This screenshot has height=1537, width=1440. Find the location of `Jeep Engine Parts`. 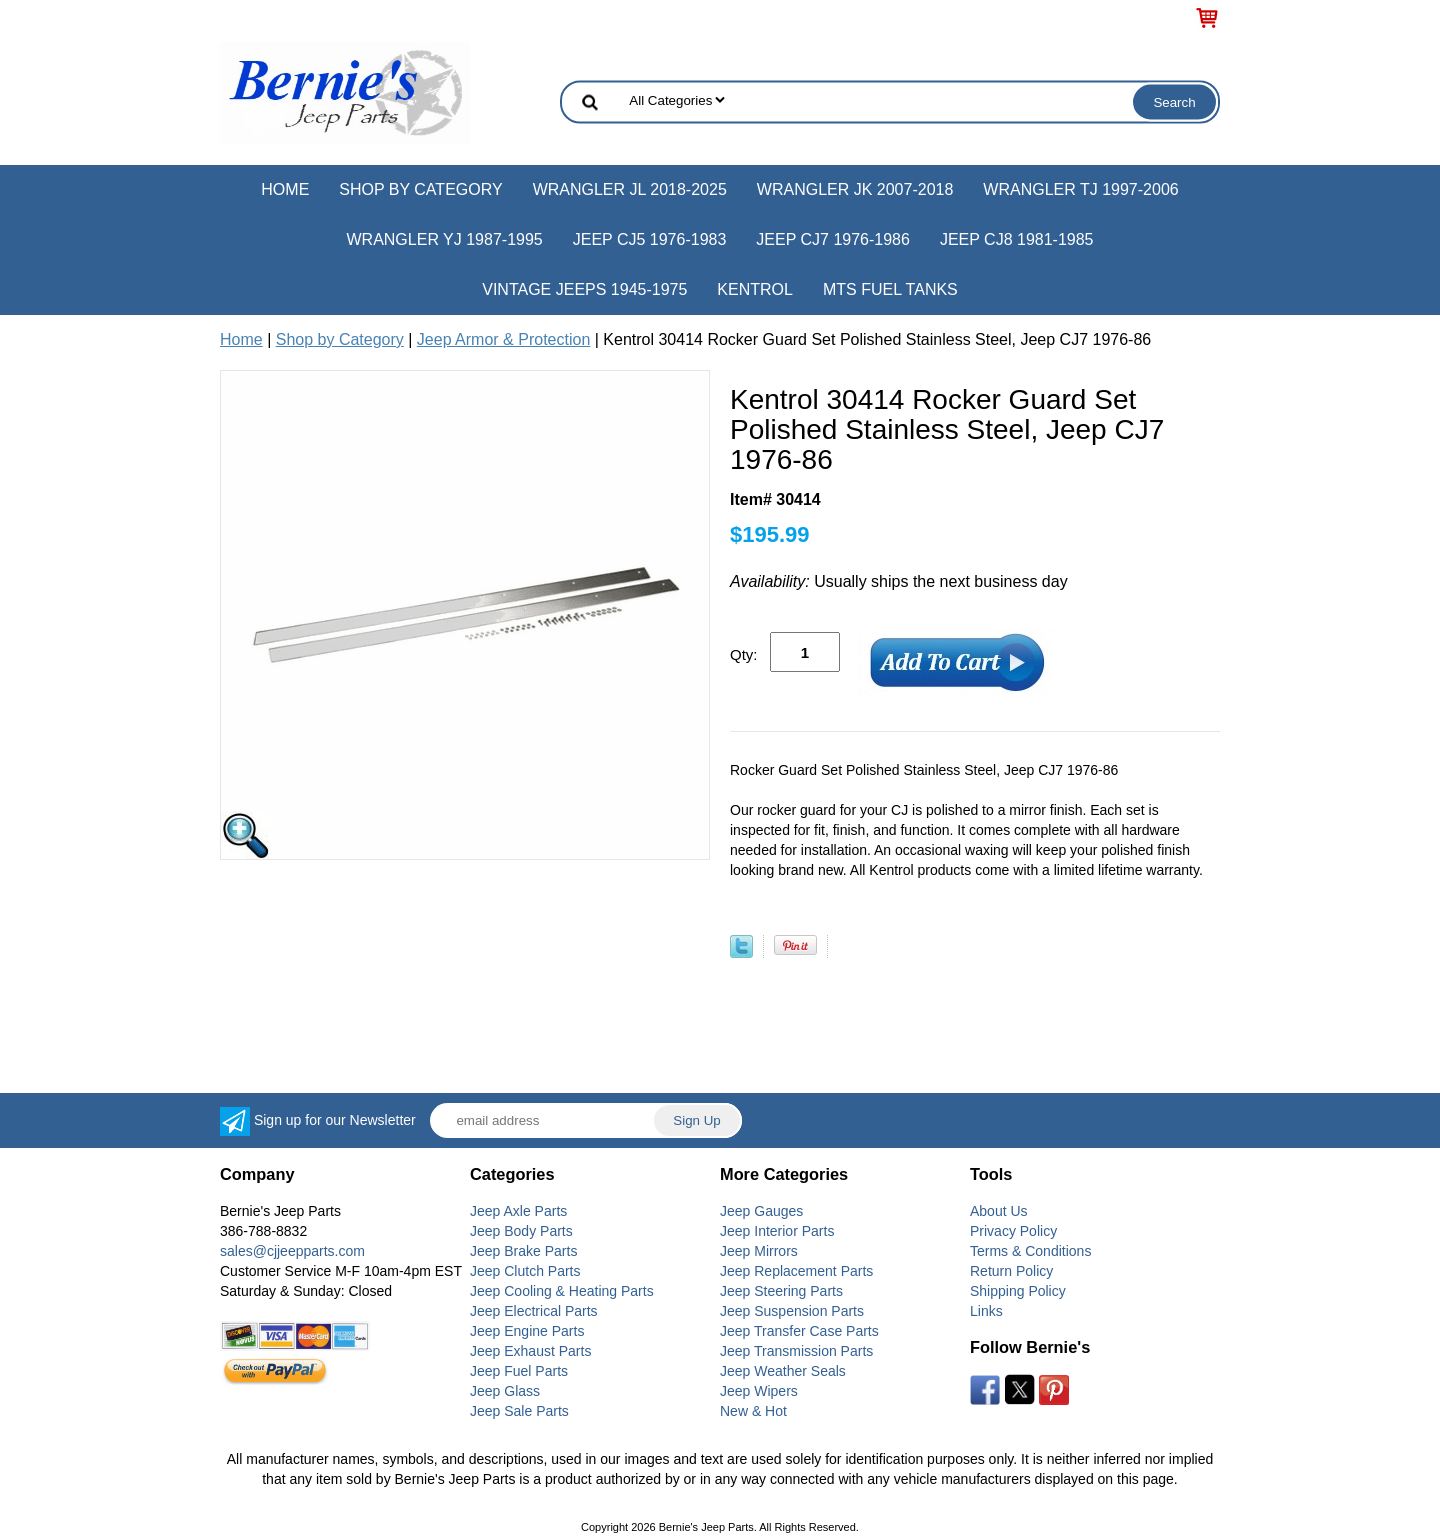

Jeep Engine Parts is located at coordinates (527, 1331).